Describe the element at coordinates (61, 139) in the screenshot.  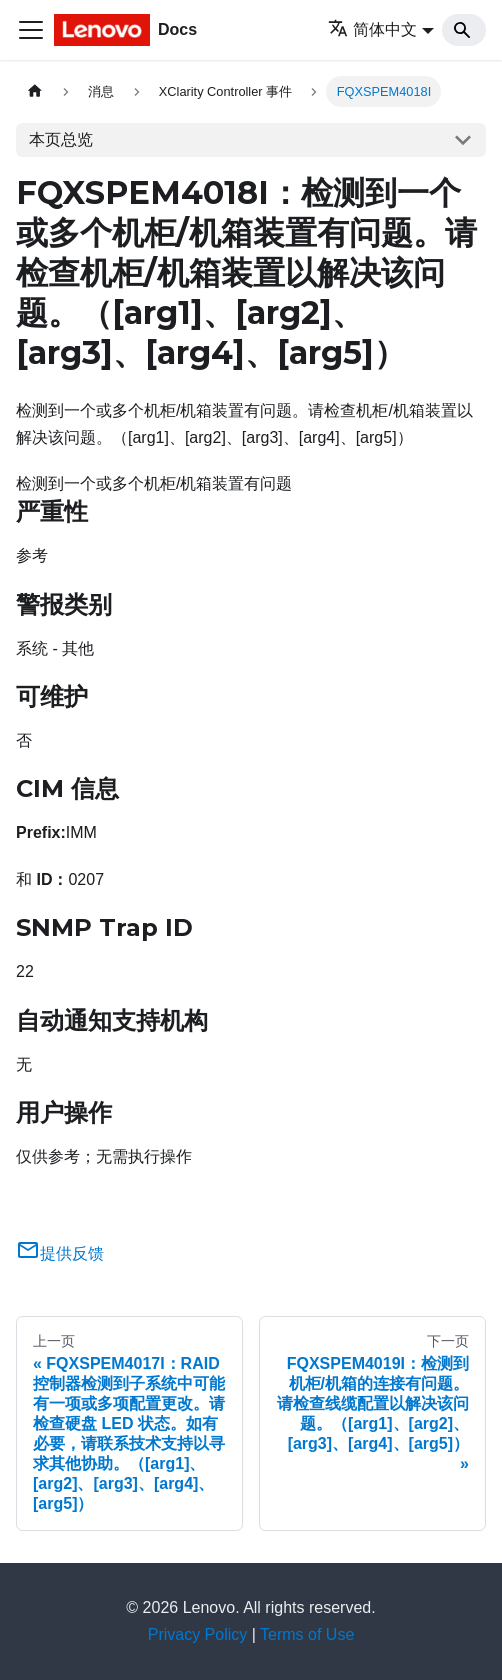
I see `本页总览` at that location.